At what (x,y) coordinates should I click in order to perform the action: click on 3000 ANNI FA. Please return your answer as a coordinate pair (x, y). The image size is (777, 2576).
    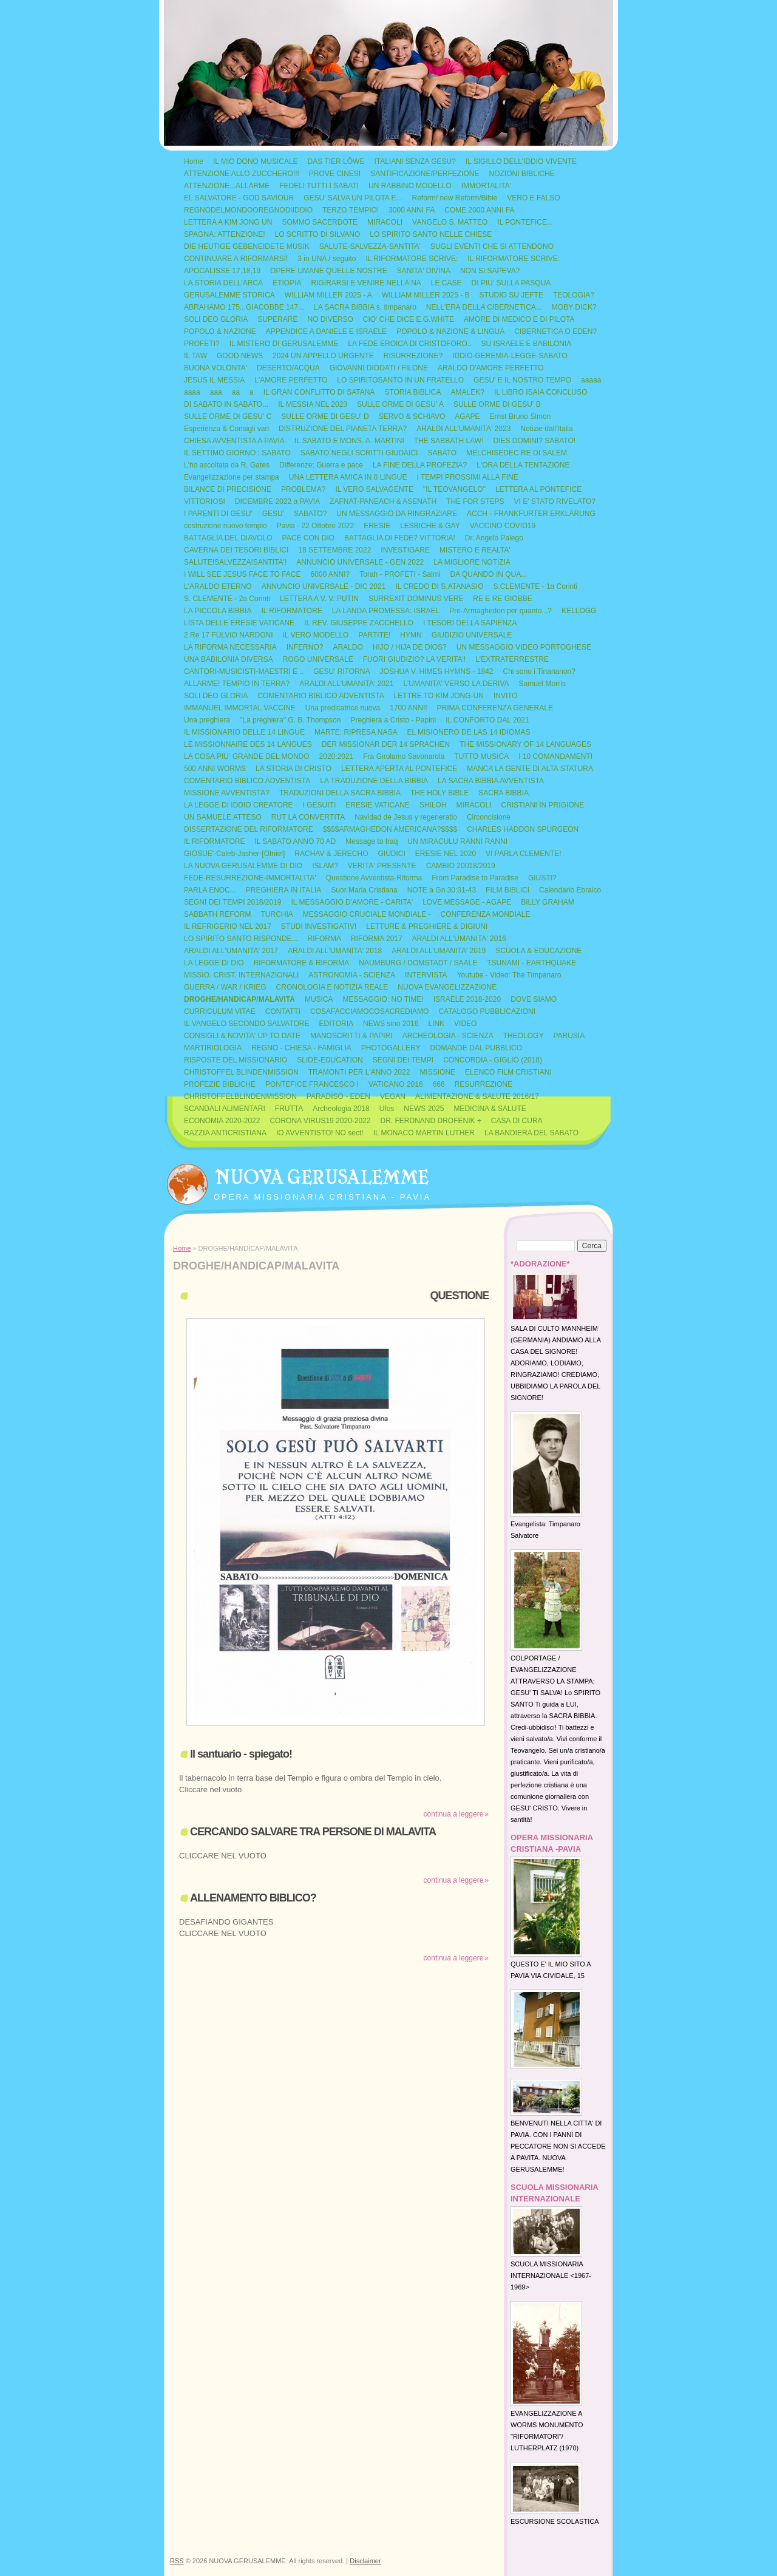
    Looking at the image, I should click on (411, 210).